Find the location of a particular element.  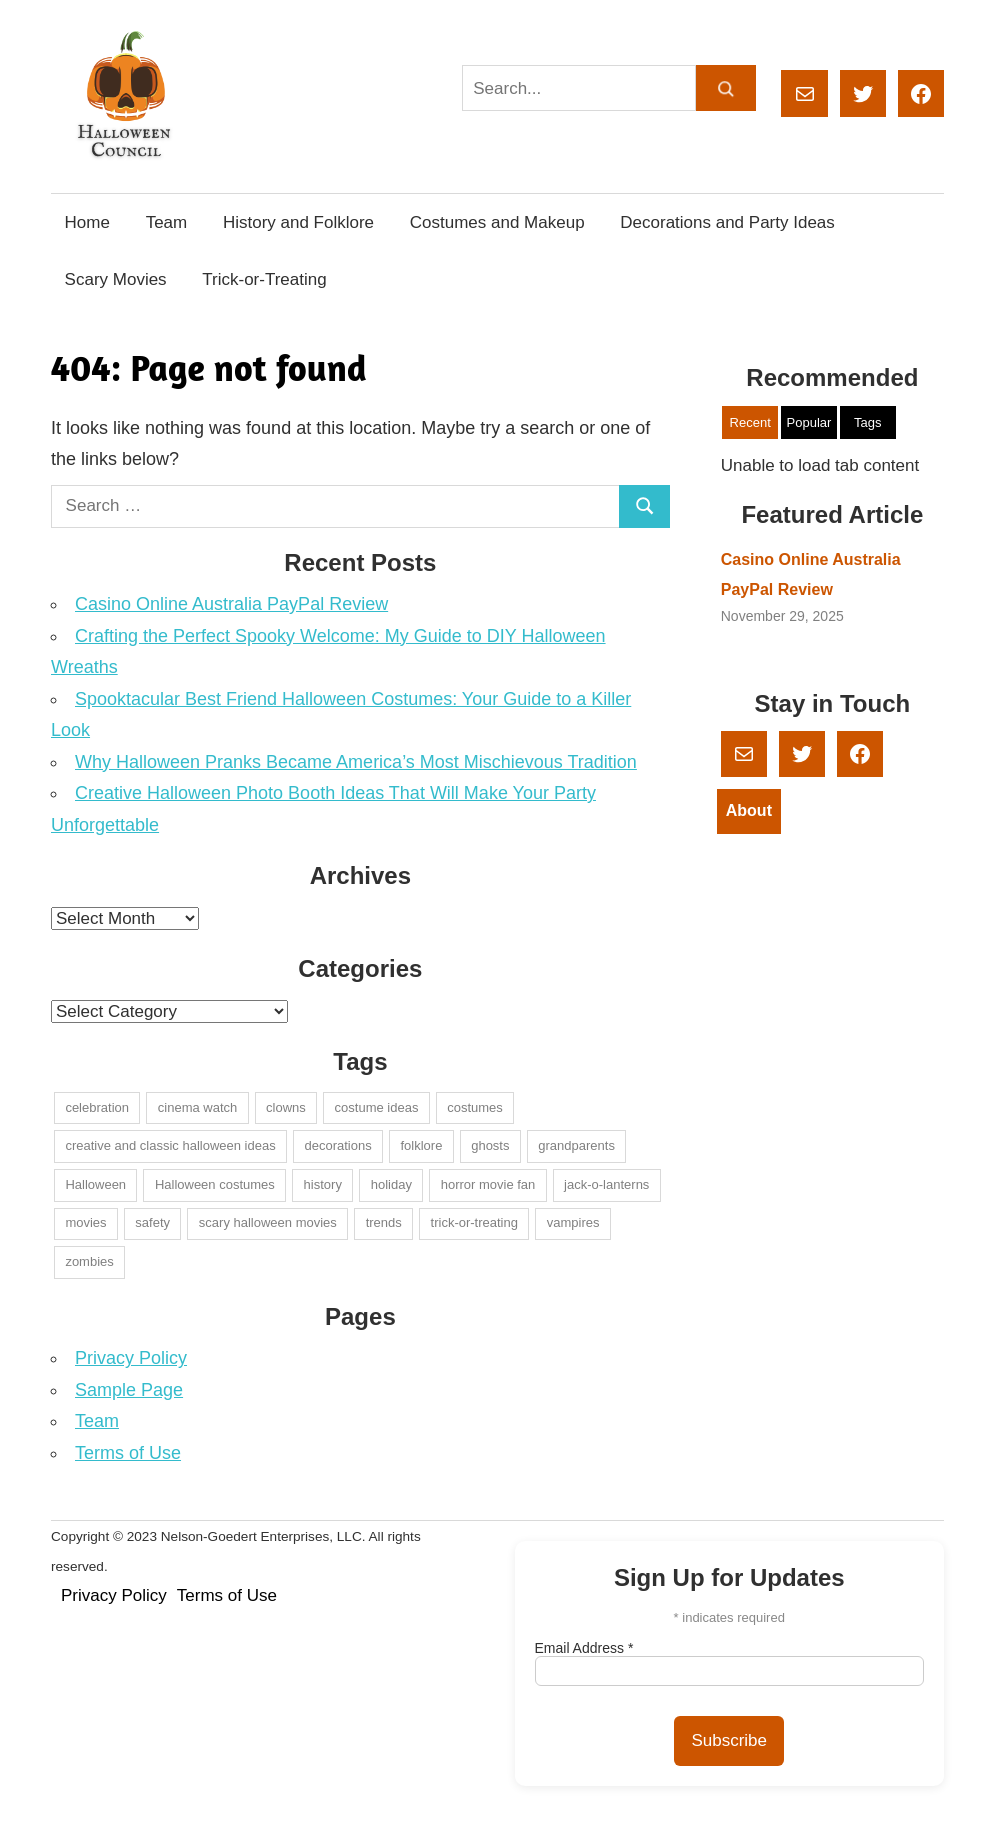

Email Address is located at coordinates (584, 1648).